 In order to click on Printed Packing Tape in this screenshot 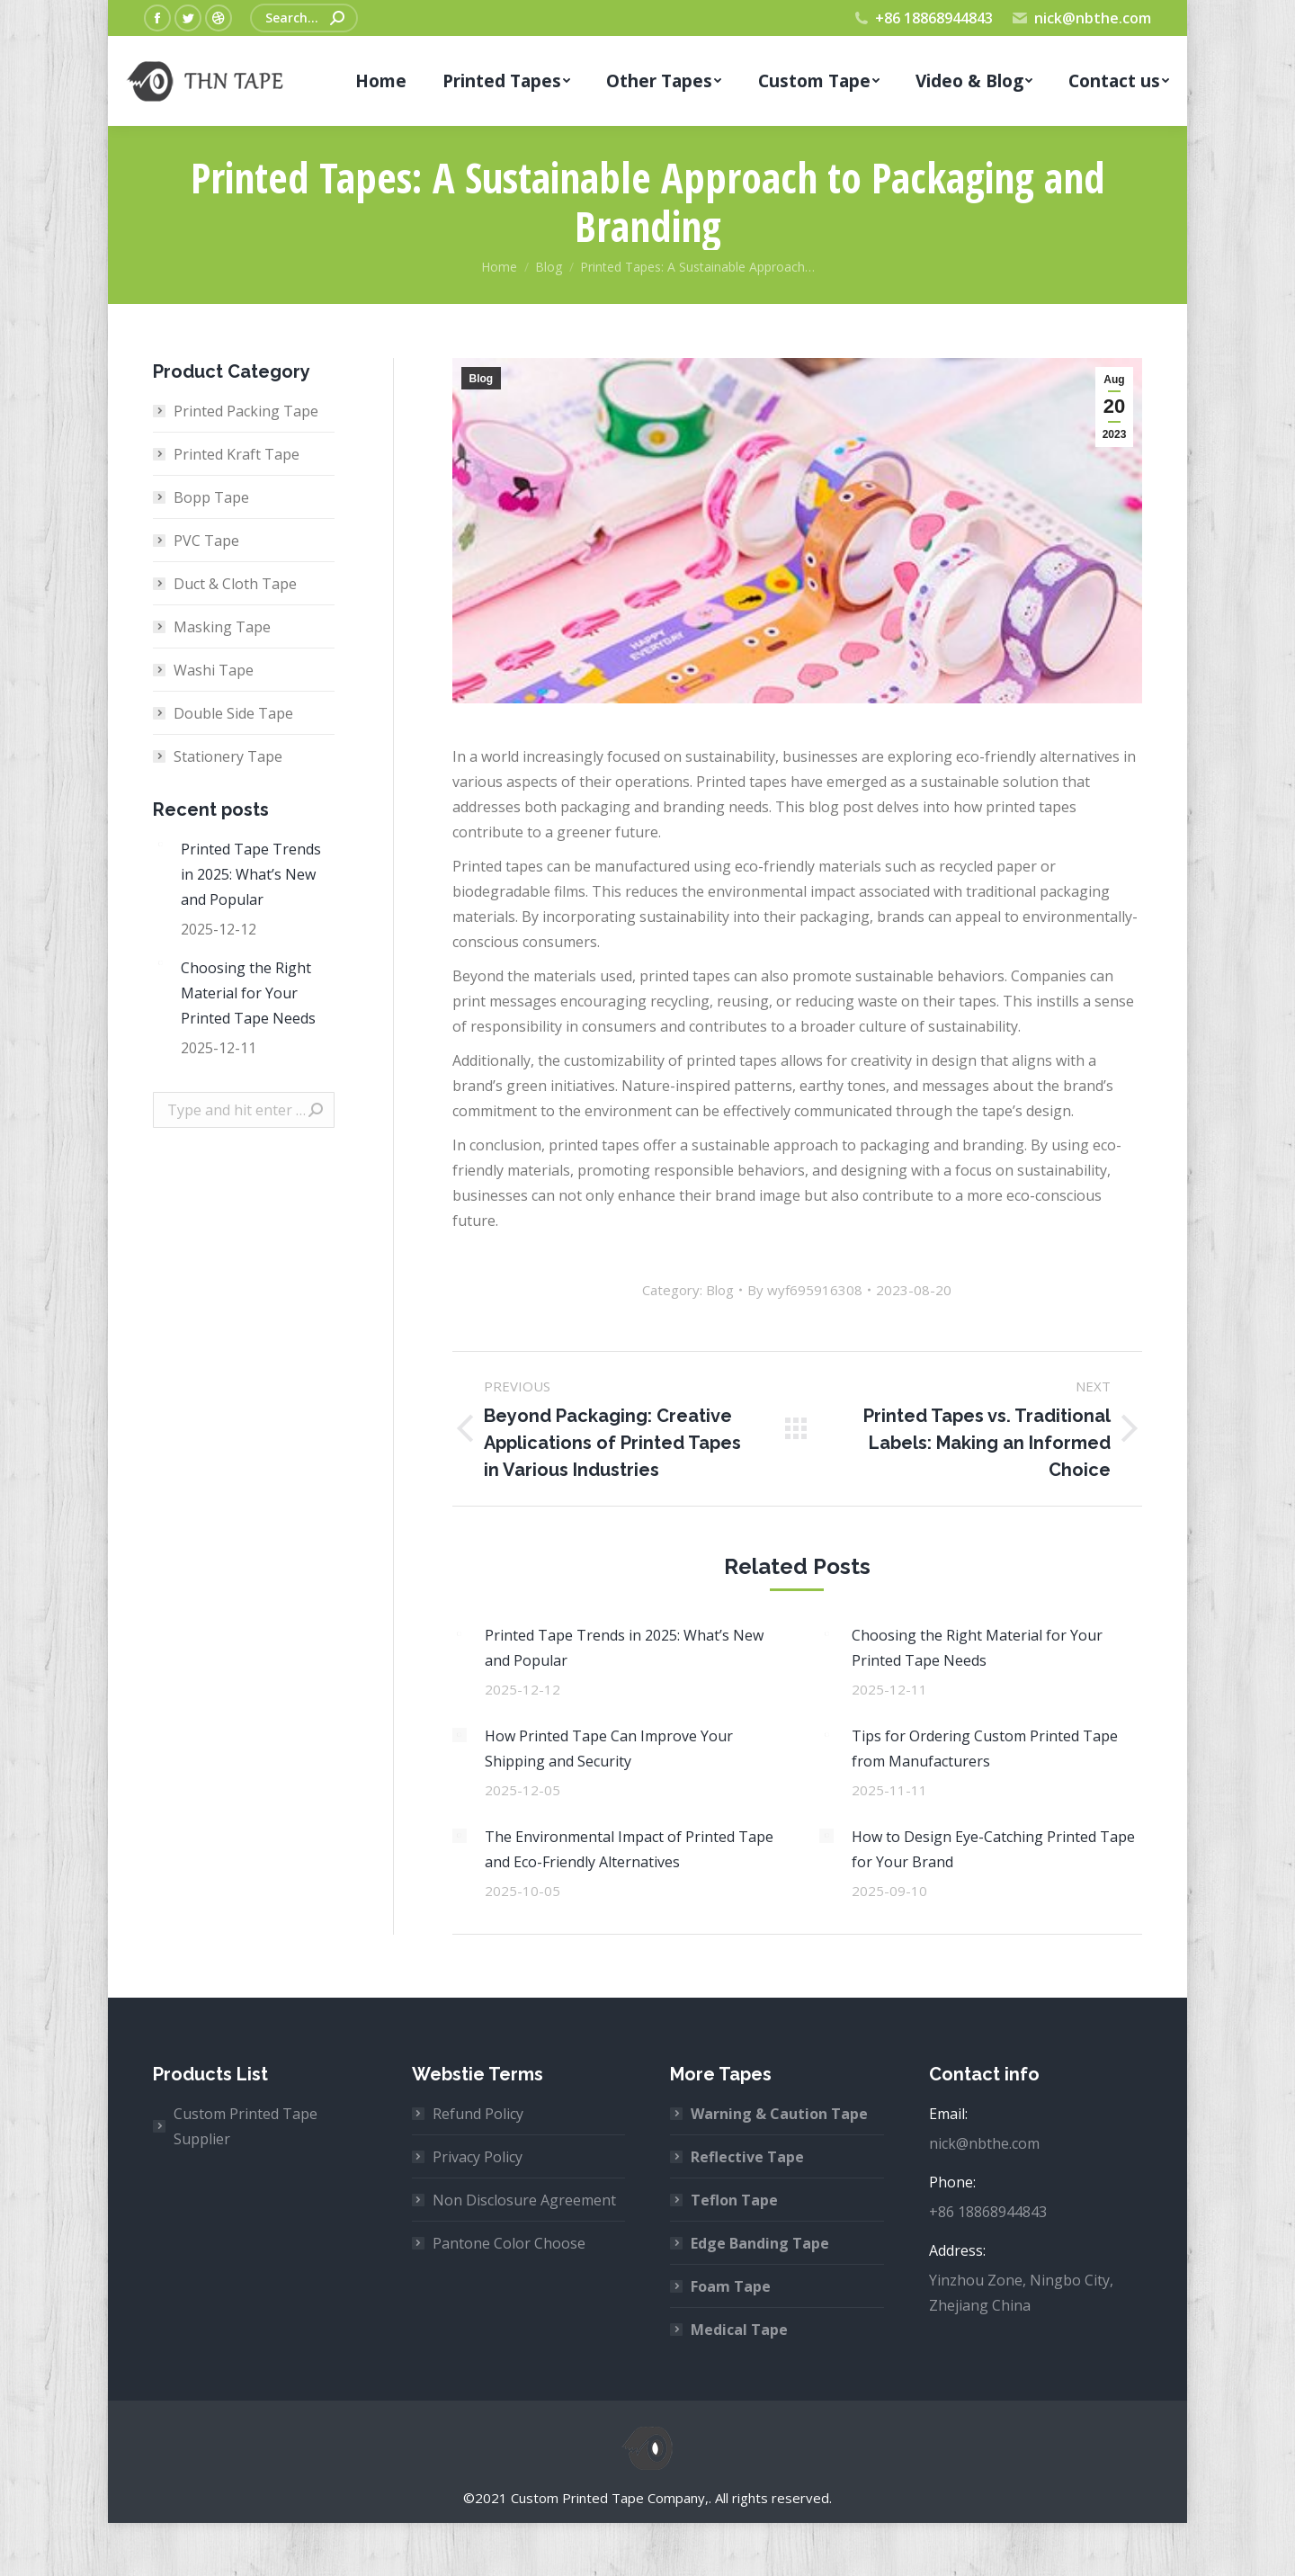, I will do `click(246, 411)`.